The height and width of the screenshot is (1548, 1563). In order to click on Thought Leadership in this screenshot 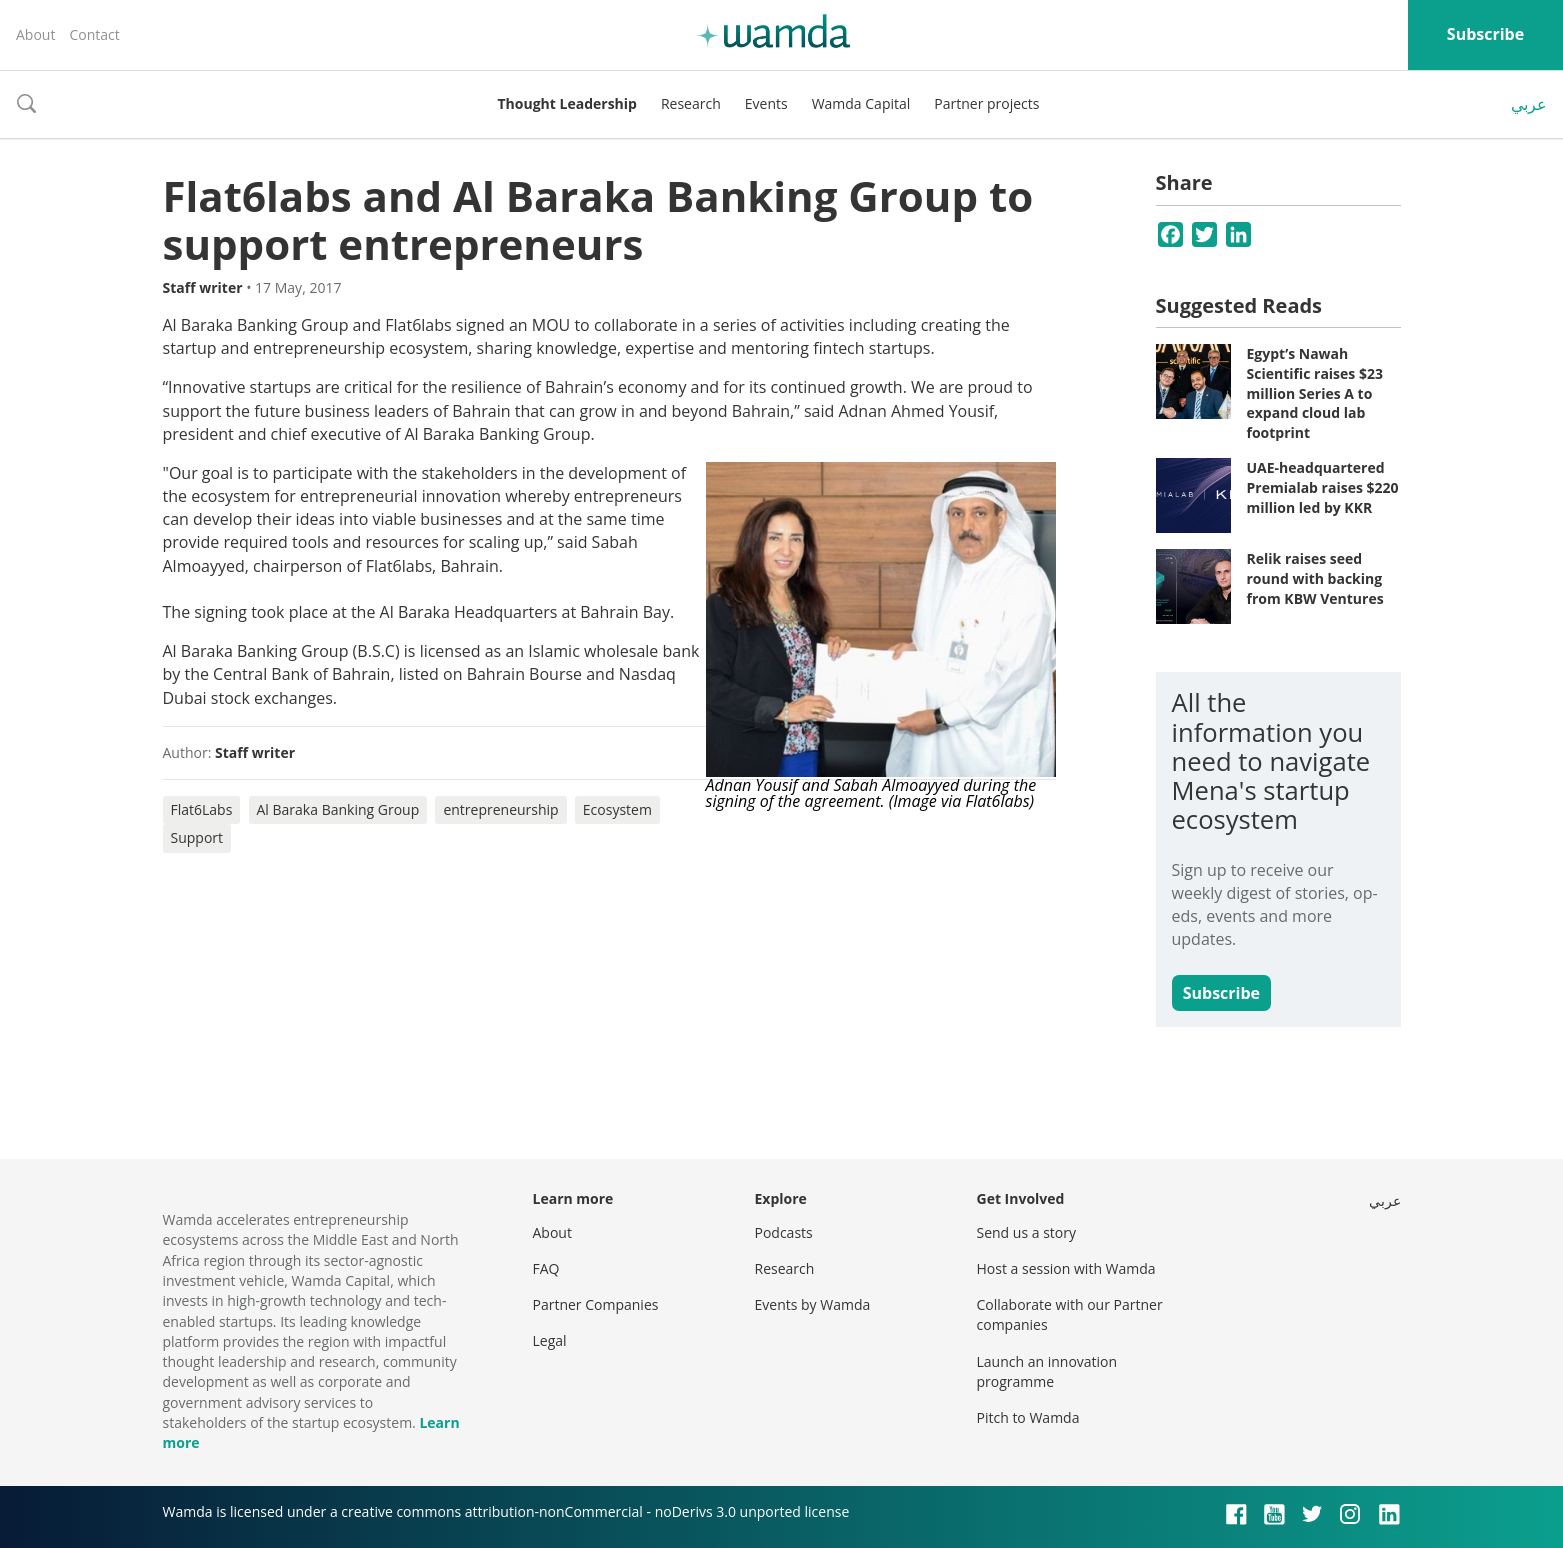, I will do `click(567, 103)`.